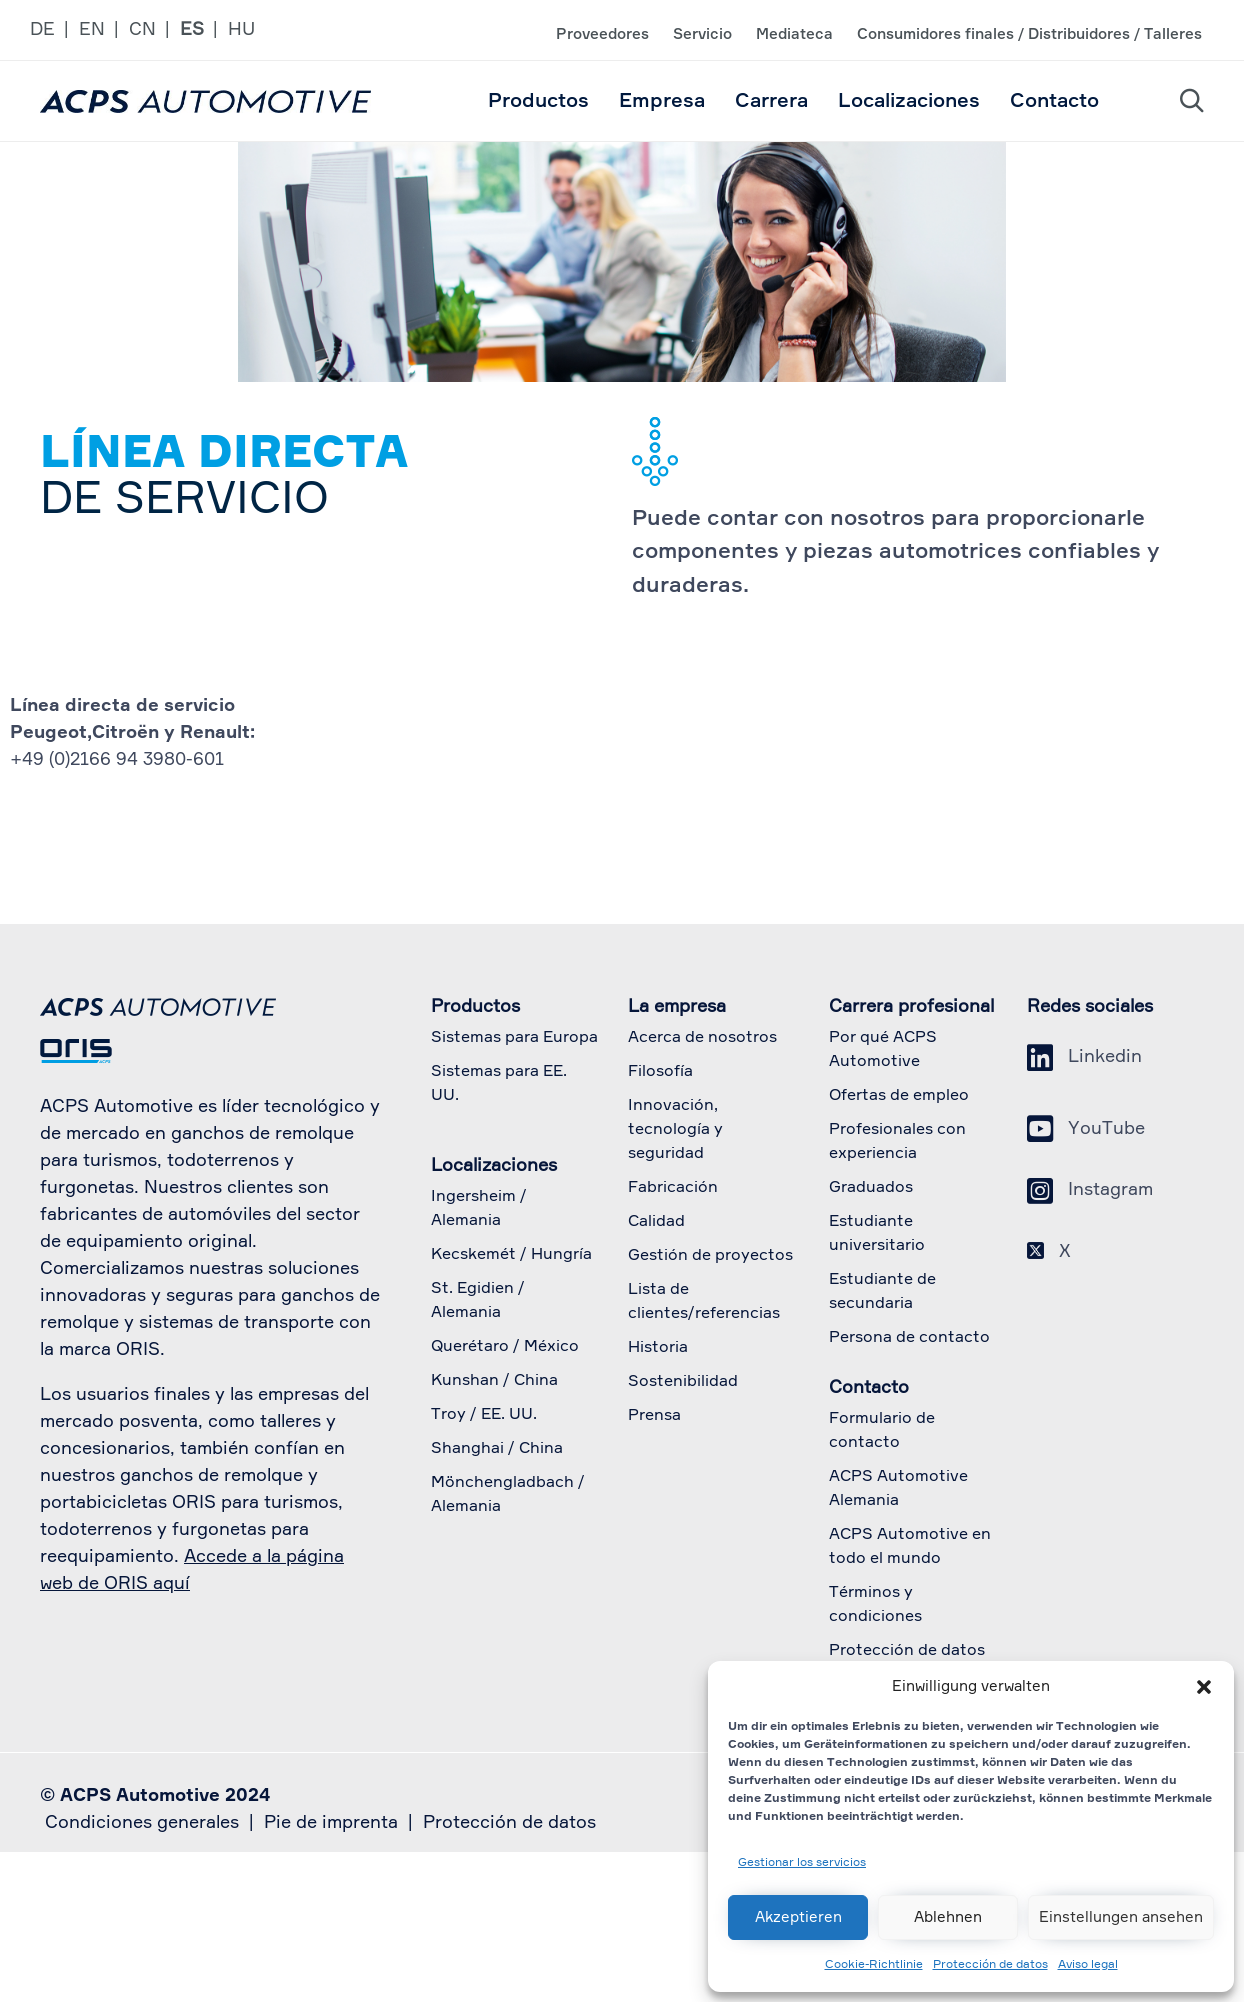 The image size is (1244, 2002). I want to click on Akzeptieren, so click(798, 1917).